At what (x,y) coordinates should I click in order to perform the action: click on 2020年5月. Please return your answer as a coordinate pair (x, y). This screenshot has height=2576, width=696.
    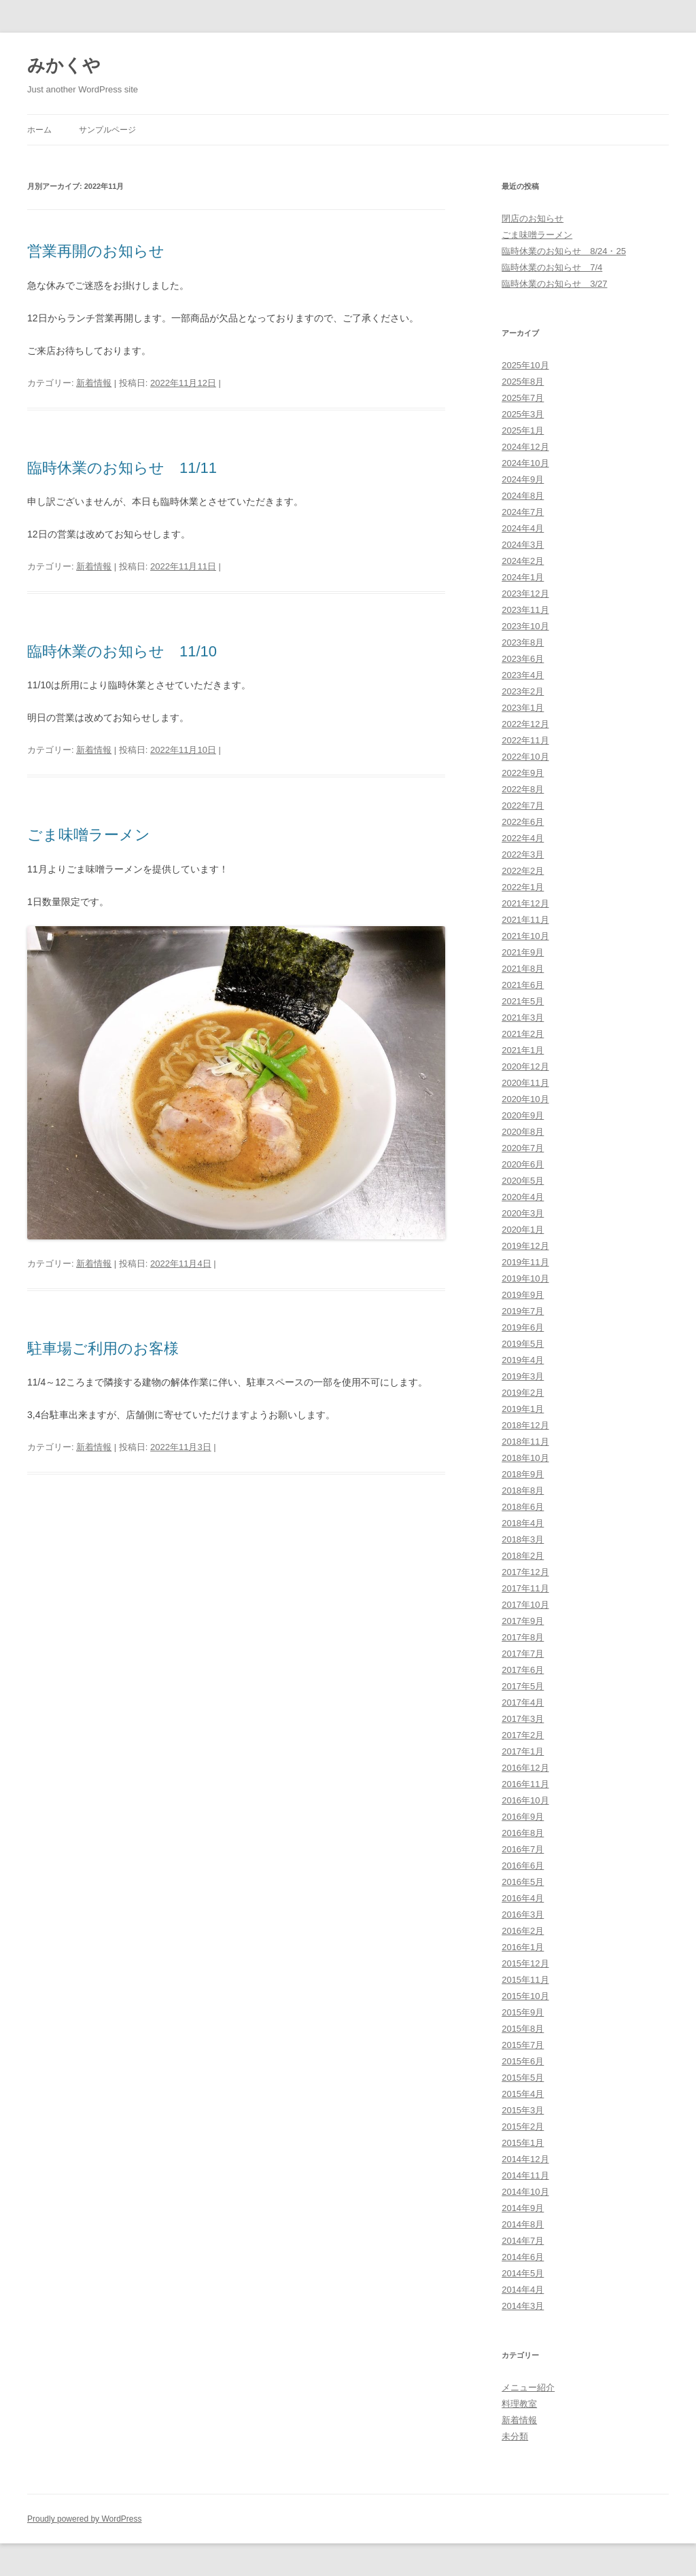
    Looking at the image, I should click on (523, 1181).